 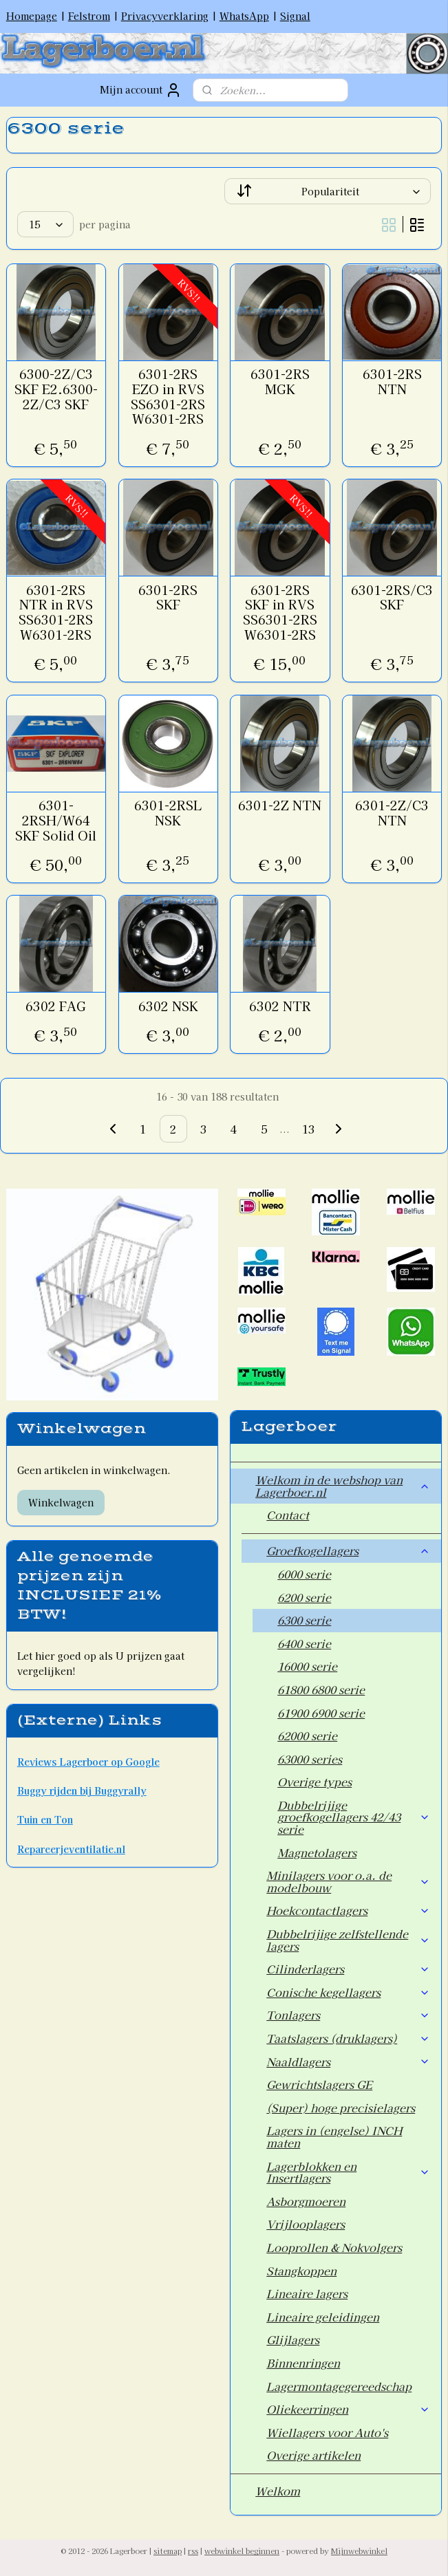 I want to click on 6302 NSK, so click(x=168, y=1006).